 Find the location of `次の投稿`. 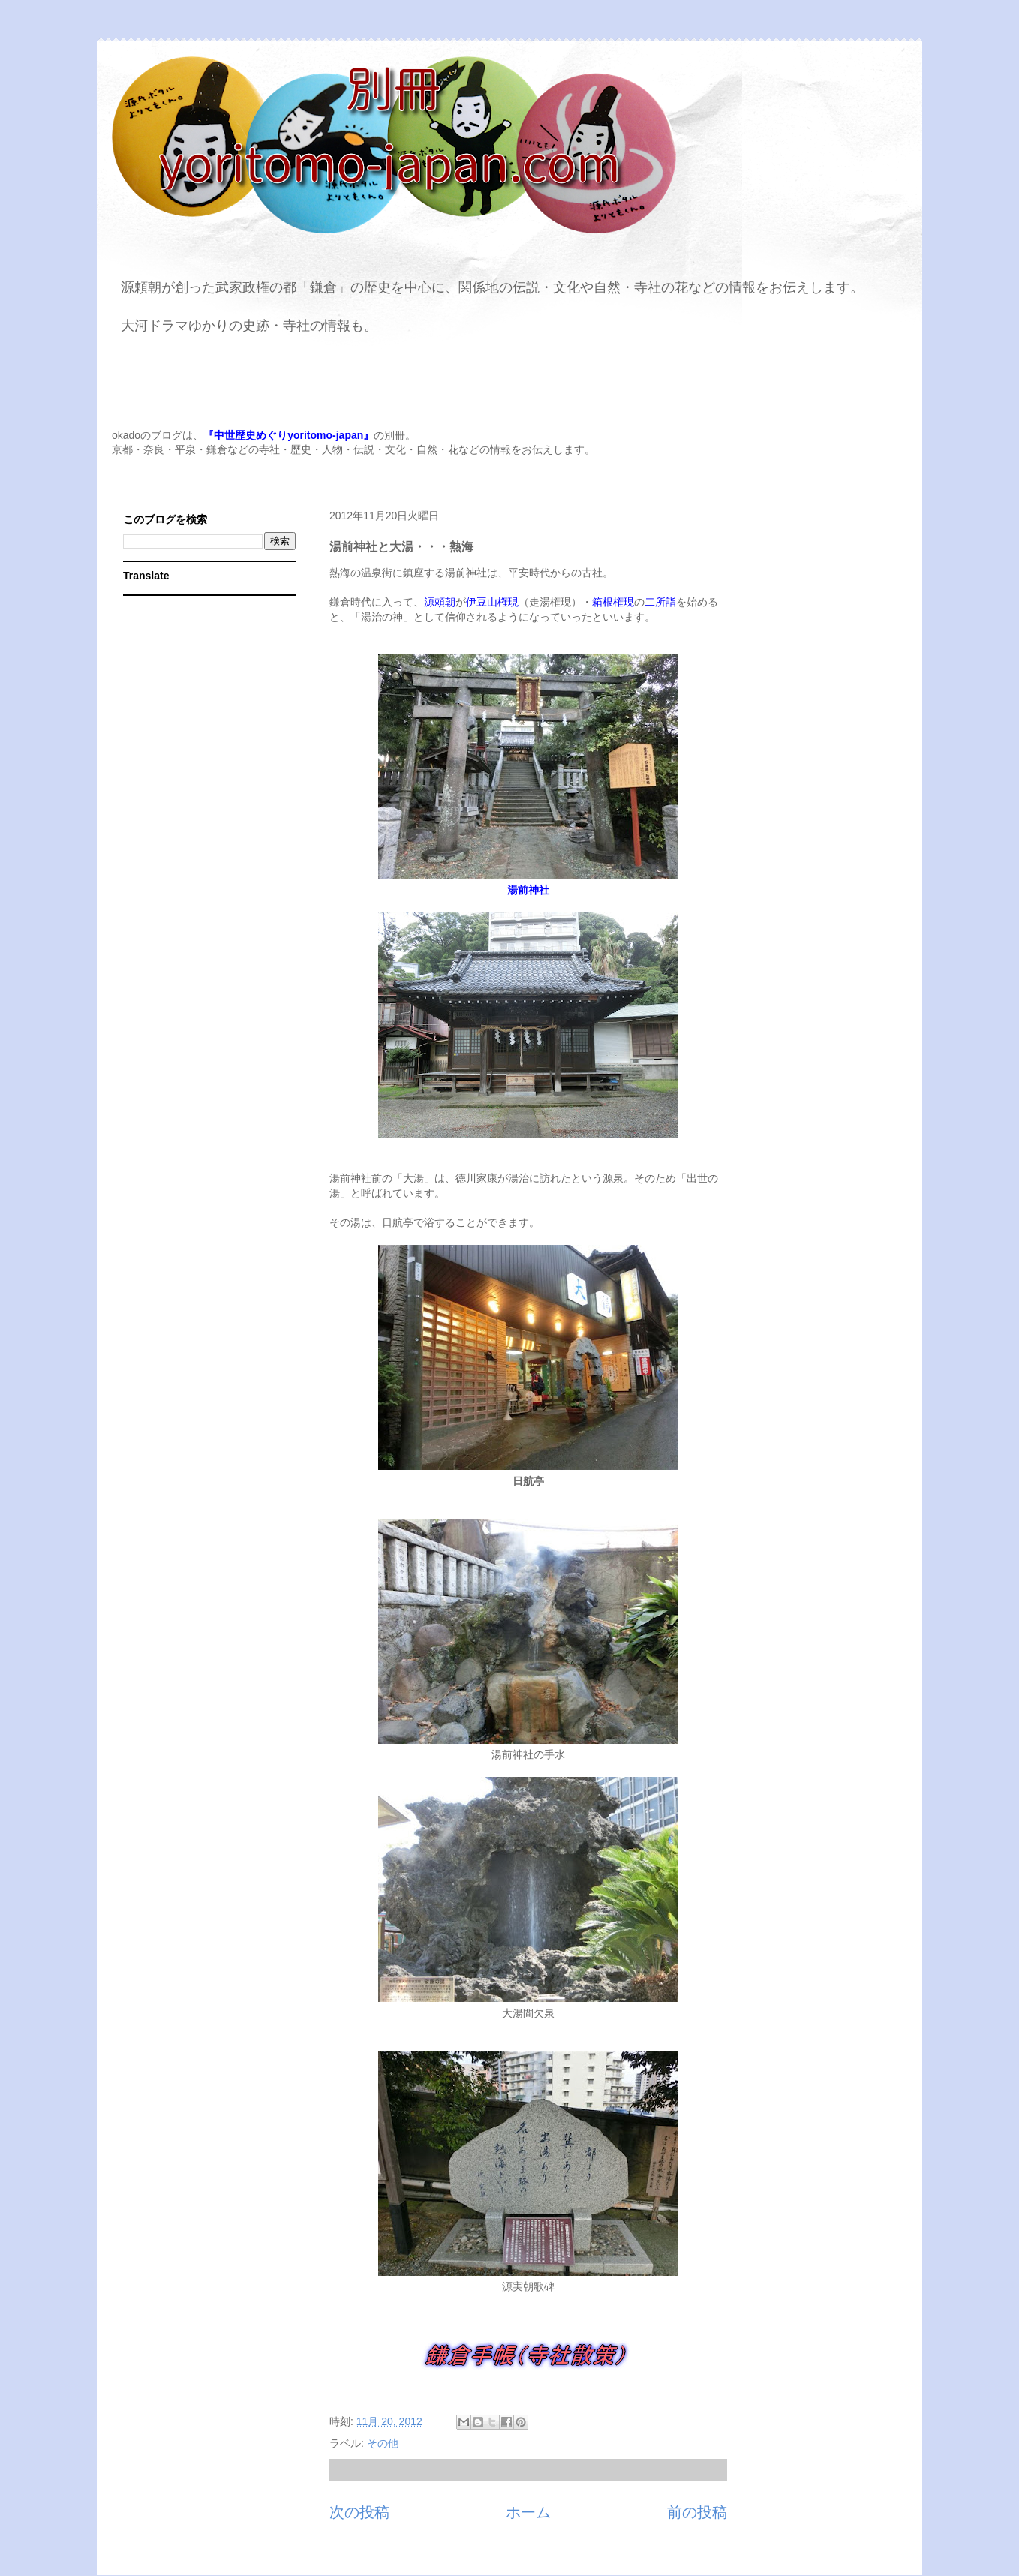

次の投稿 is located at coordinates (359, 2512).